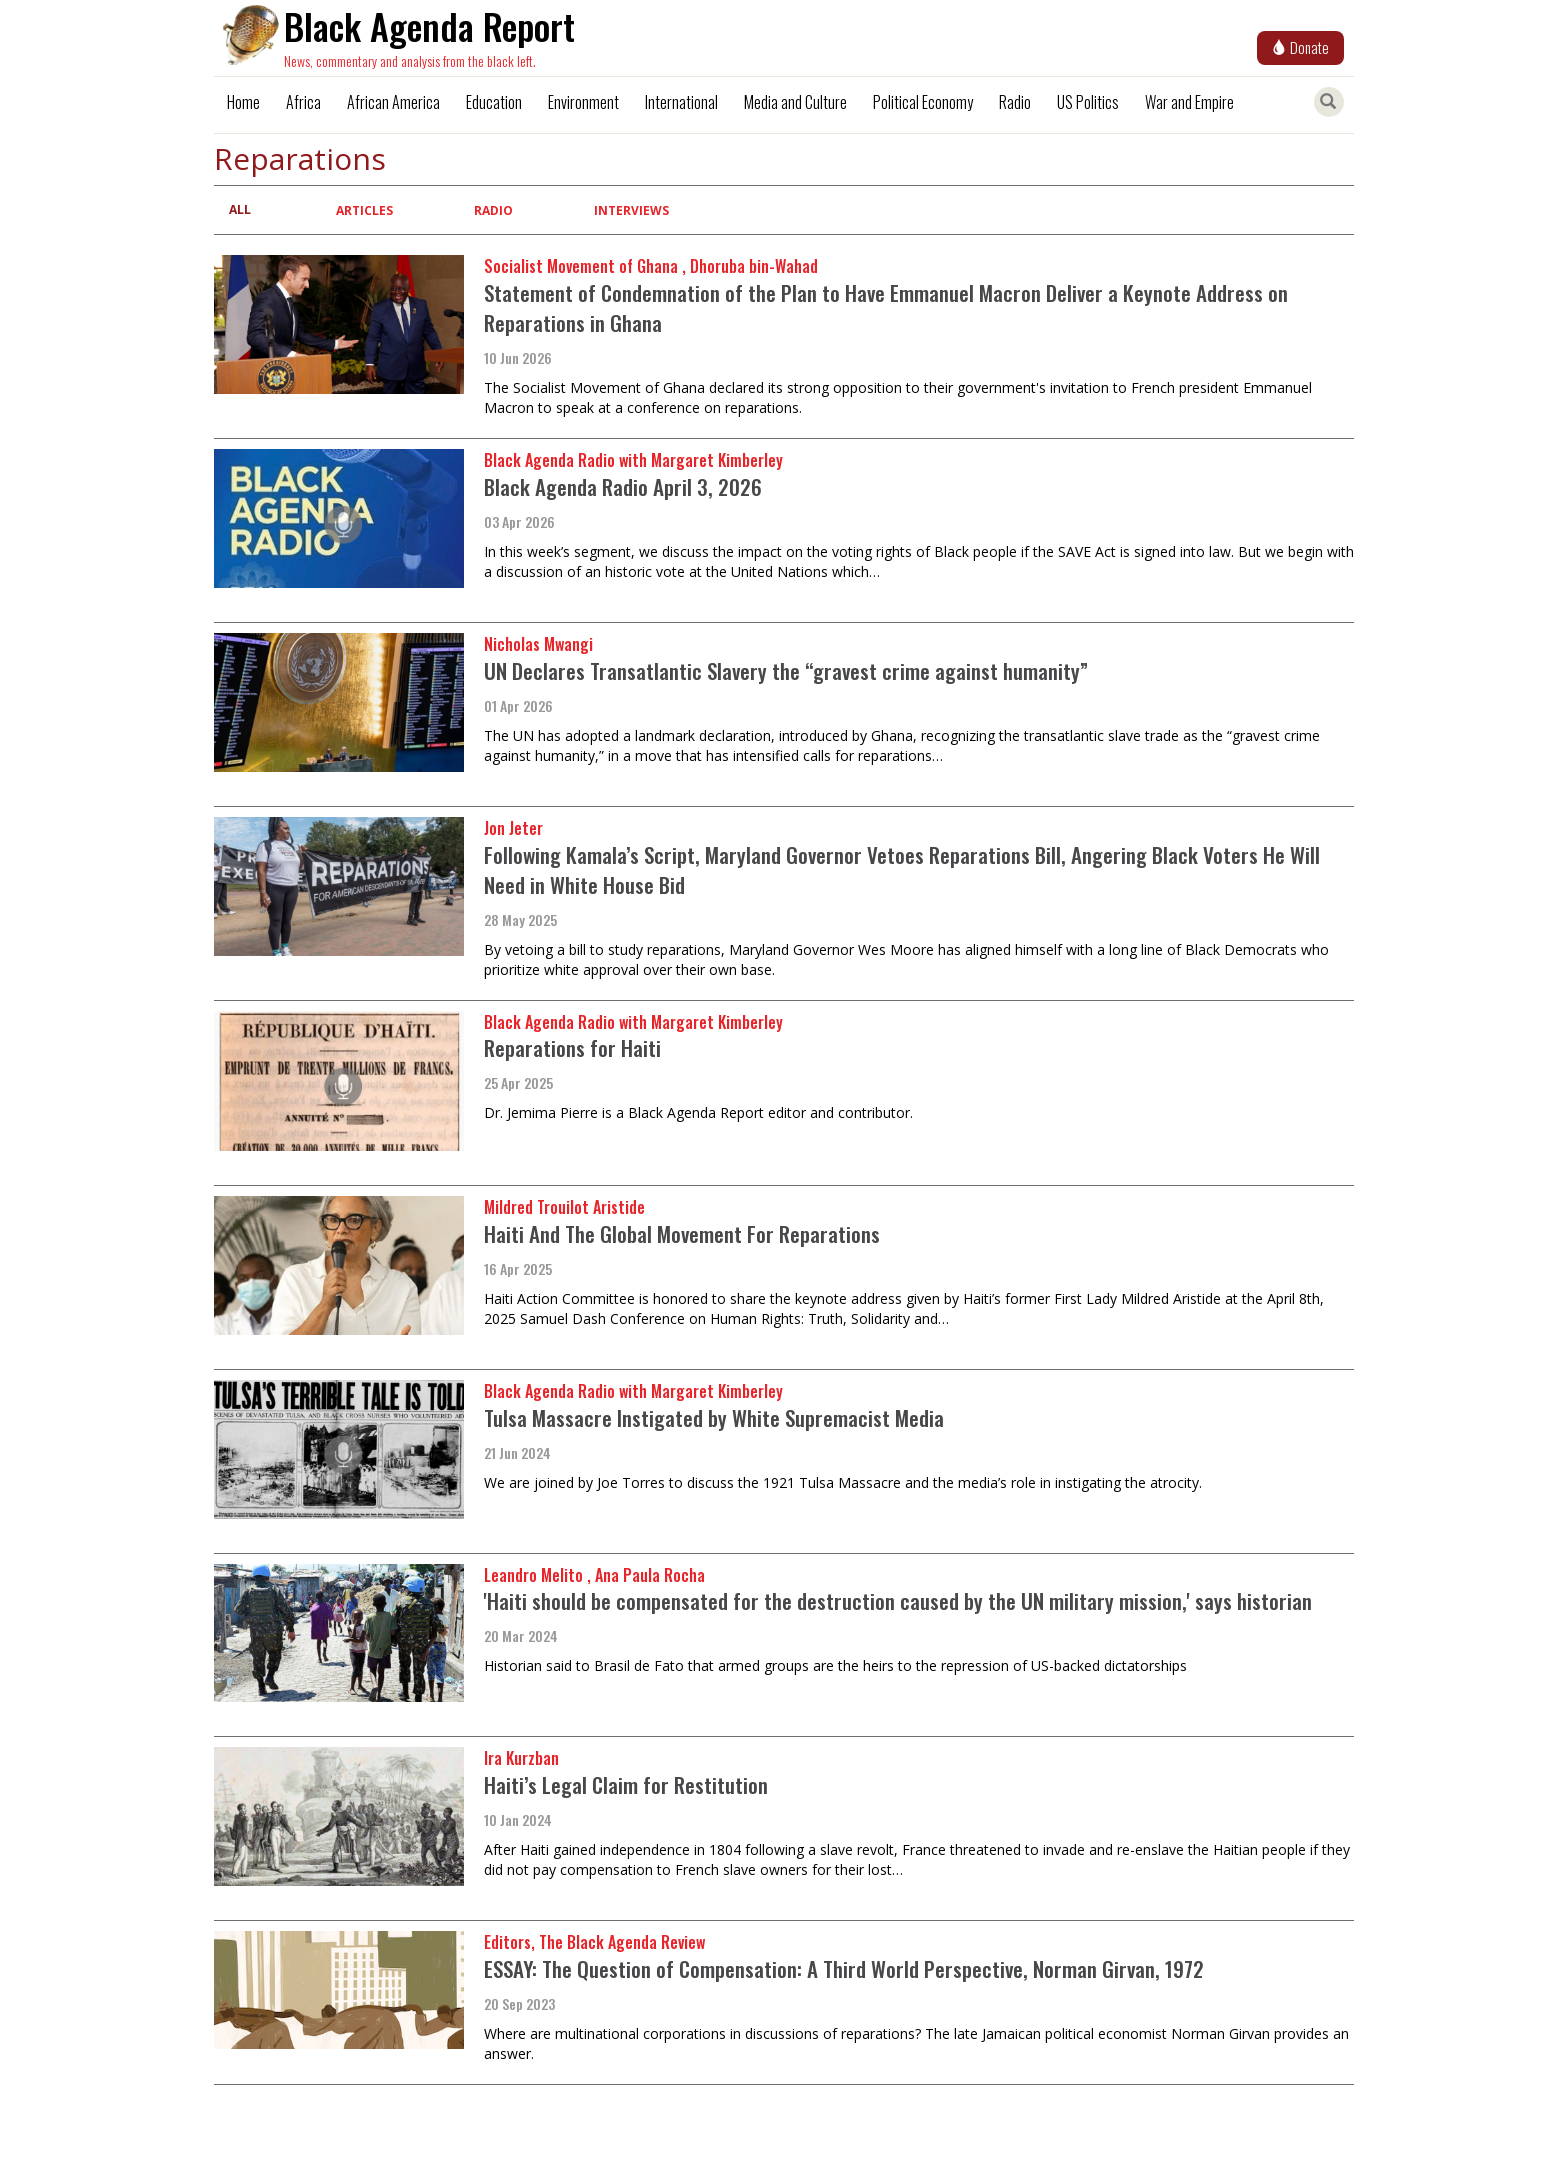  I want to click on Articles, so click(364, 210).